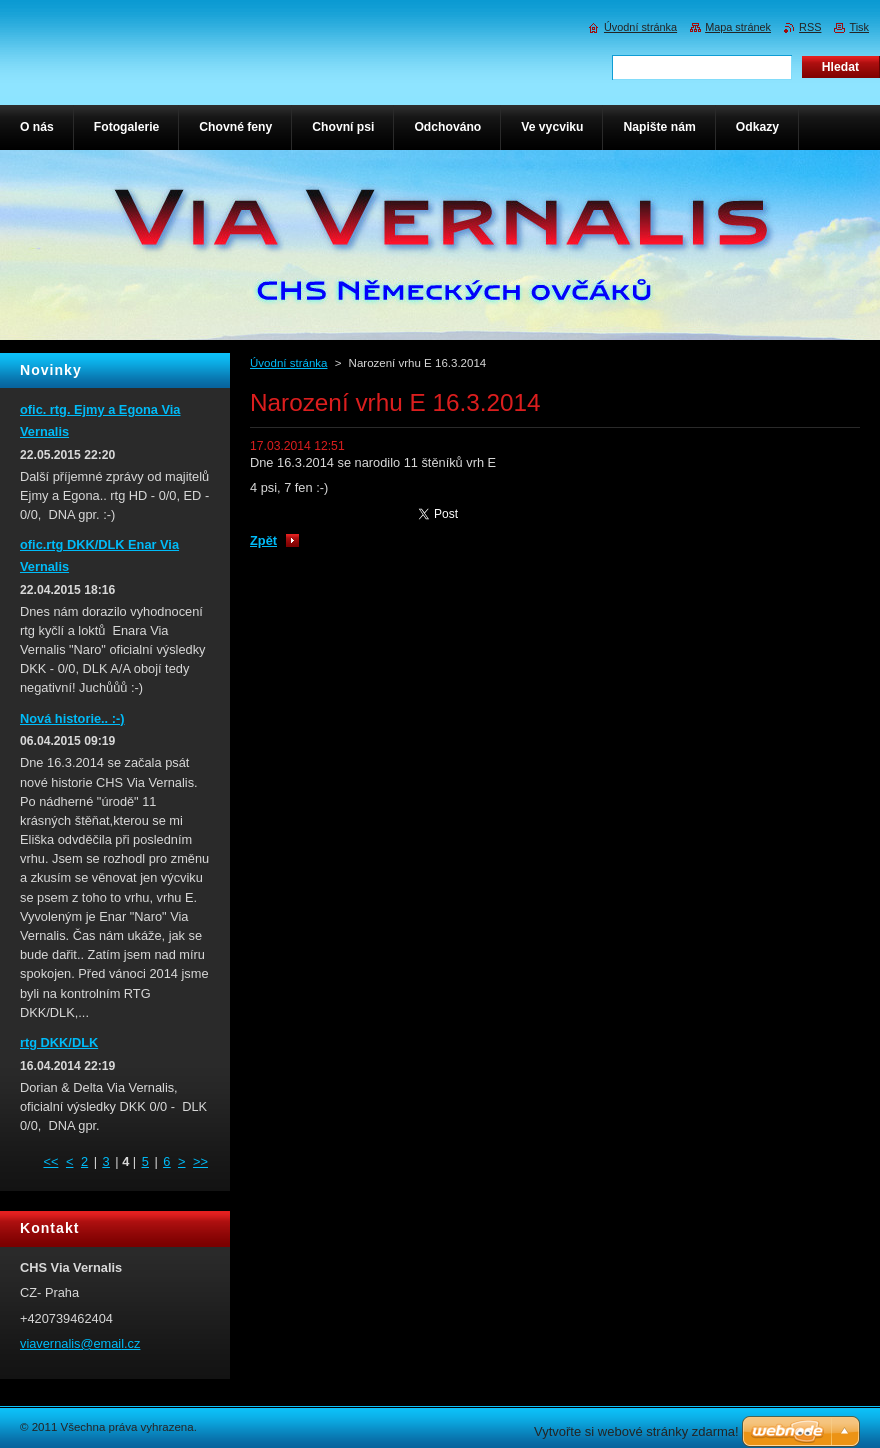 The image size is (880, 1448). What do you see at coordinates (636, 1431) in the screenshot?
I see `Vytvořte si webové stránky zdarma!` at bounding box center [636, 1431].